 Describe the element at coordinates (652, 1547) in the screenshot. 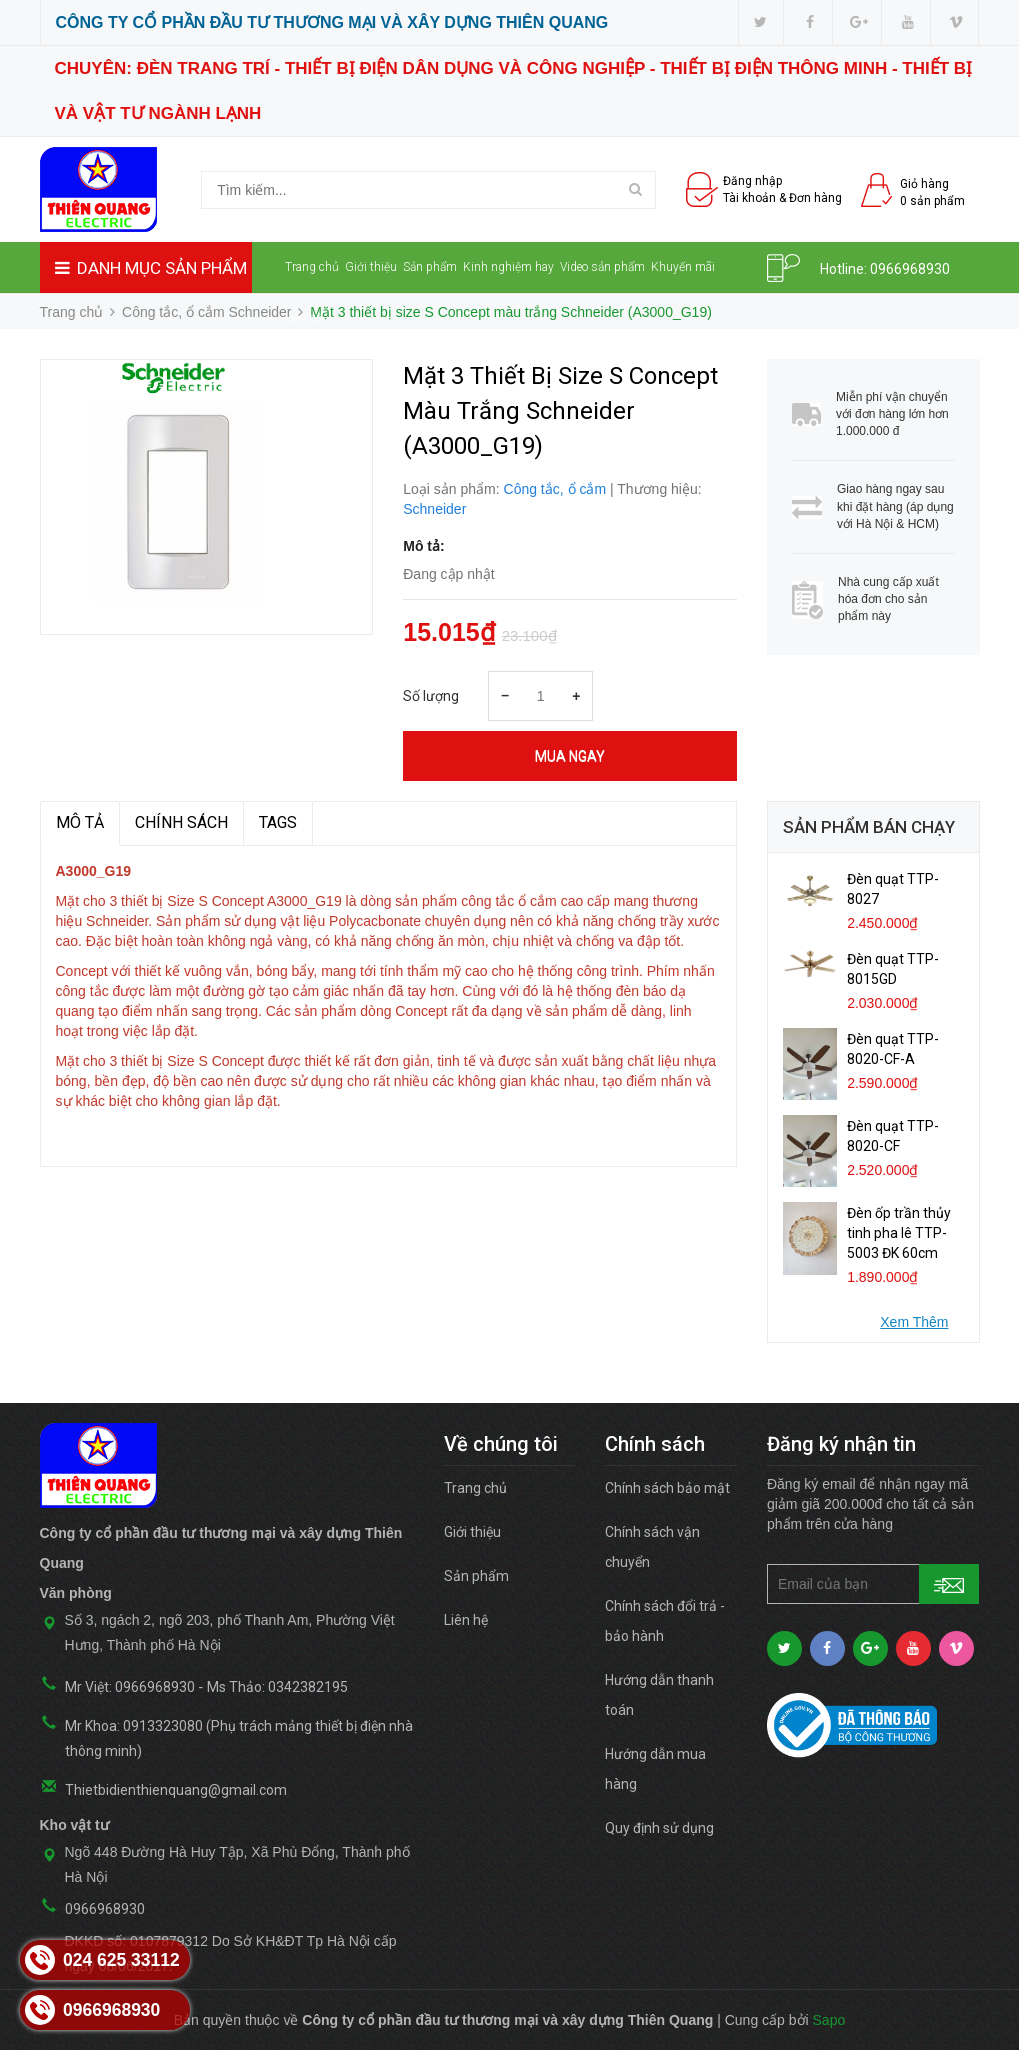

I see `Chính sách vận chuyển` at that location.